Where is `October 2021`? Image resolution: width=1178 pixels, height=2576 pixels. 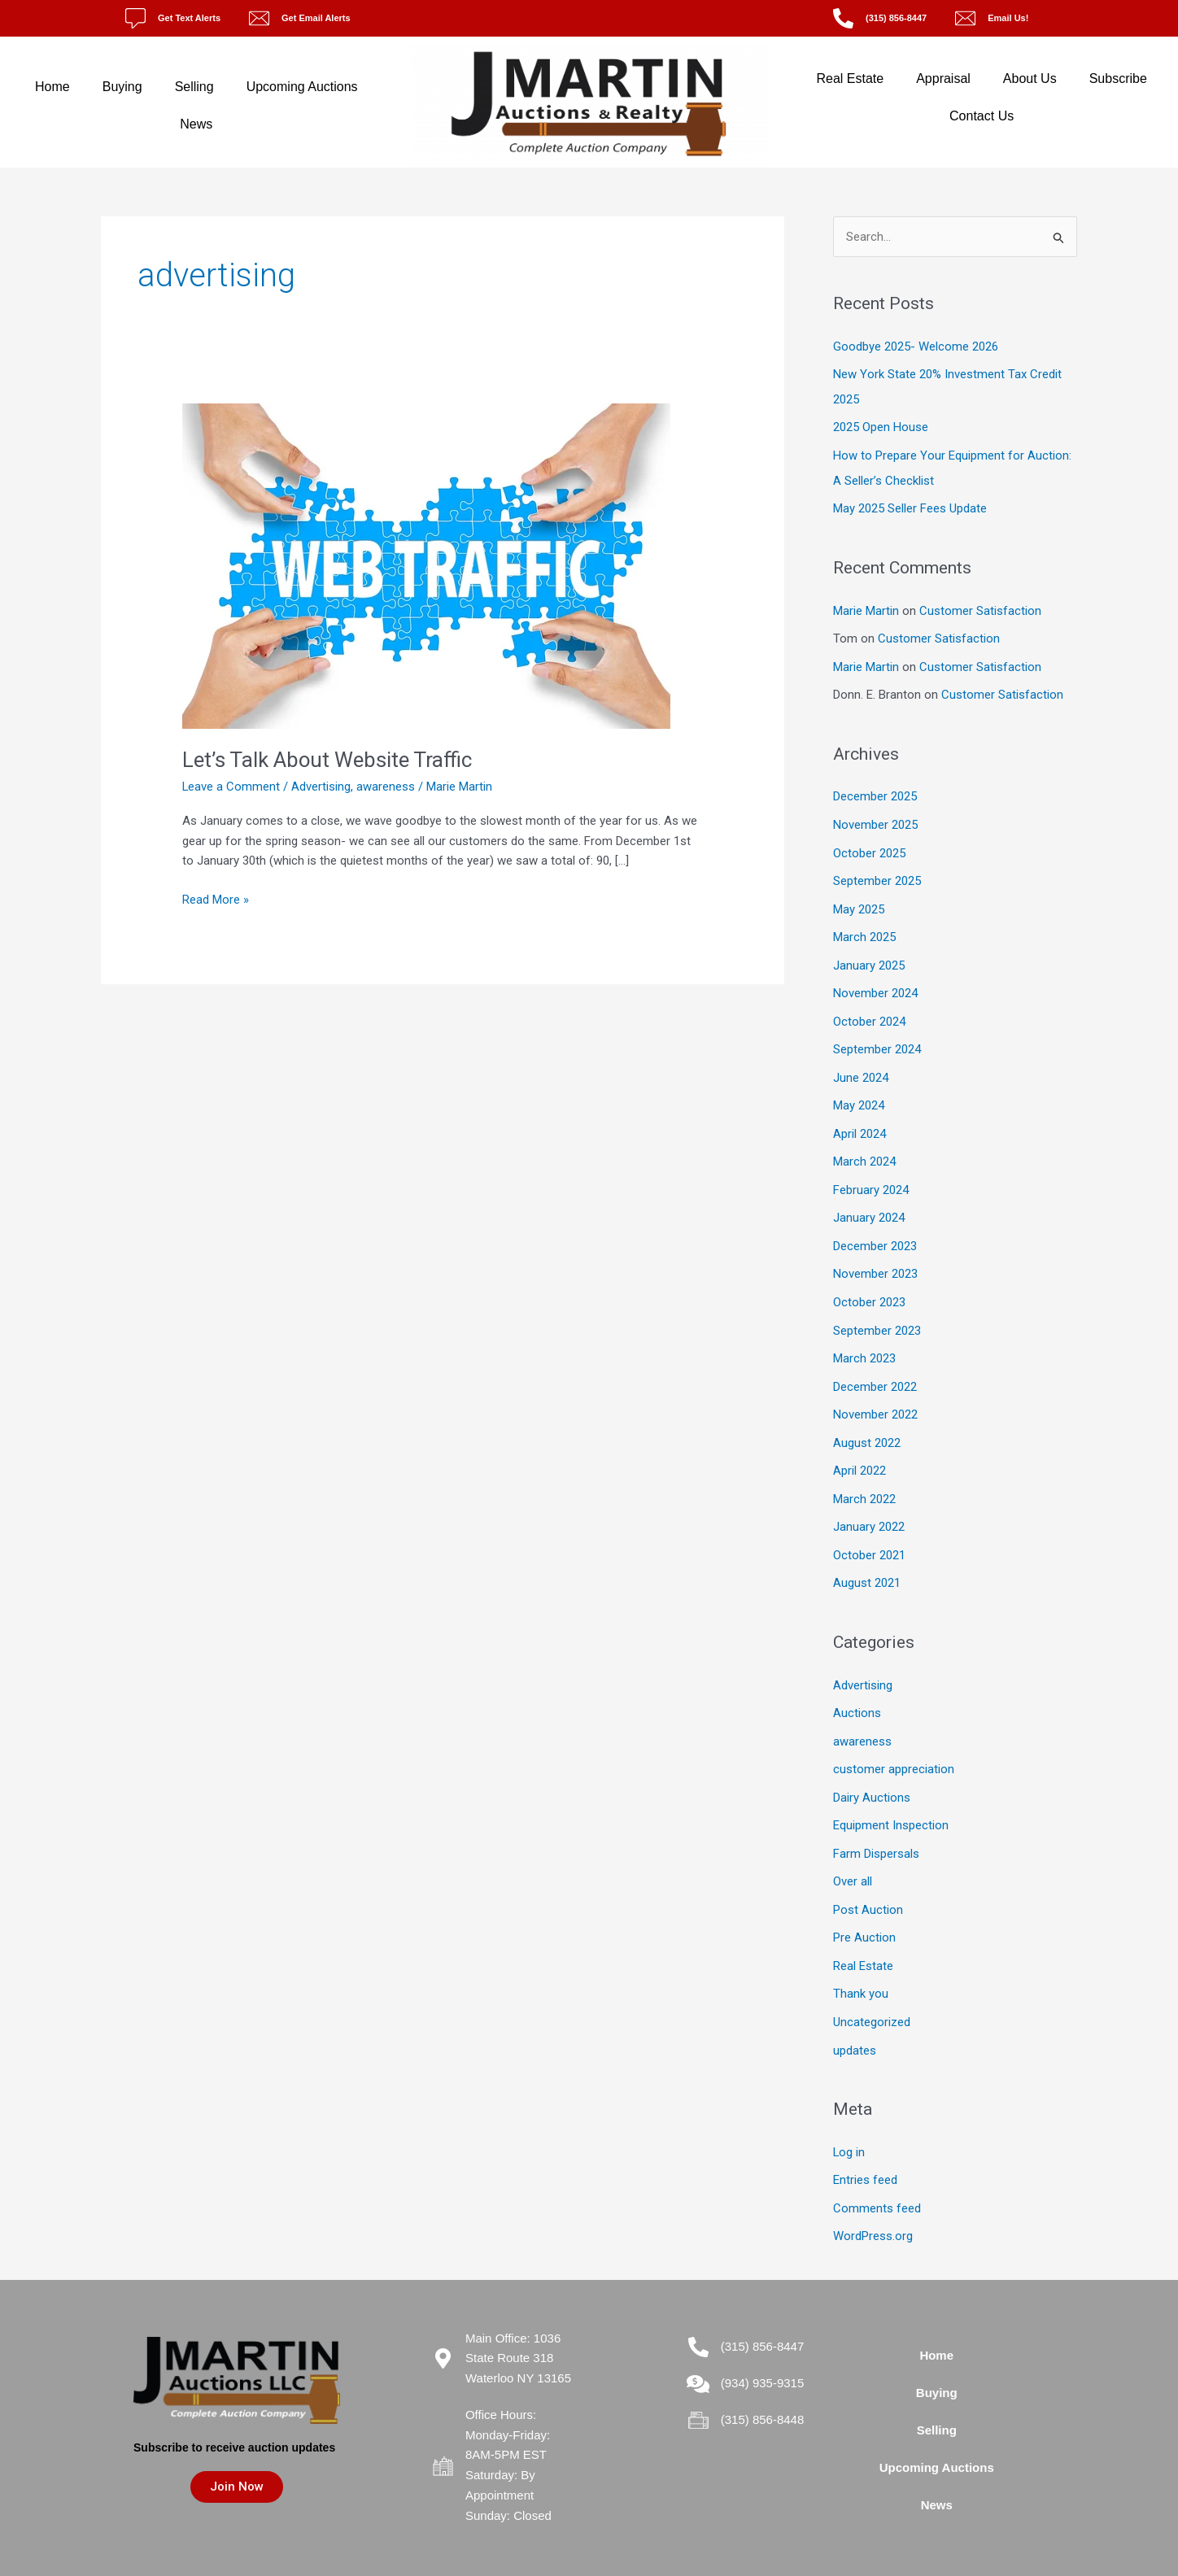
October 2021 is located at coordinates (869, 1530).